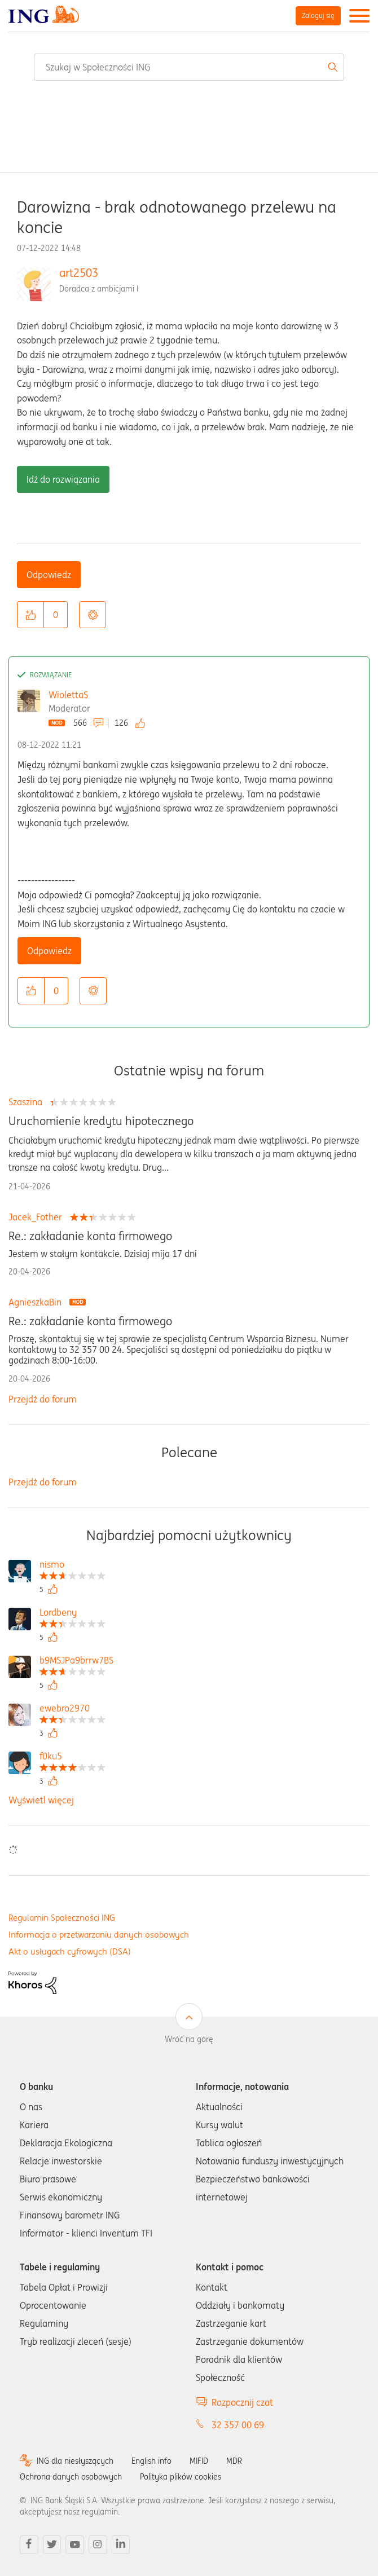  I want to click on Wróć na górę, so click(189, 2039).